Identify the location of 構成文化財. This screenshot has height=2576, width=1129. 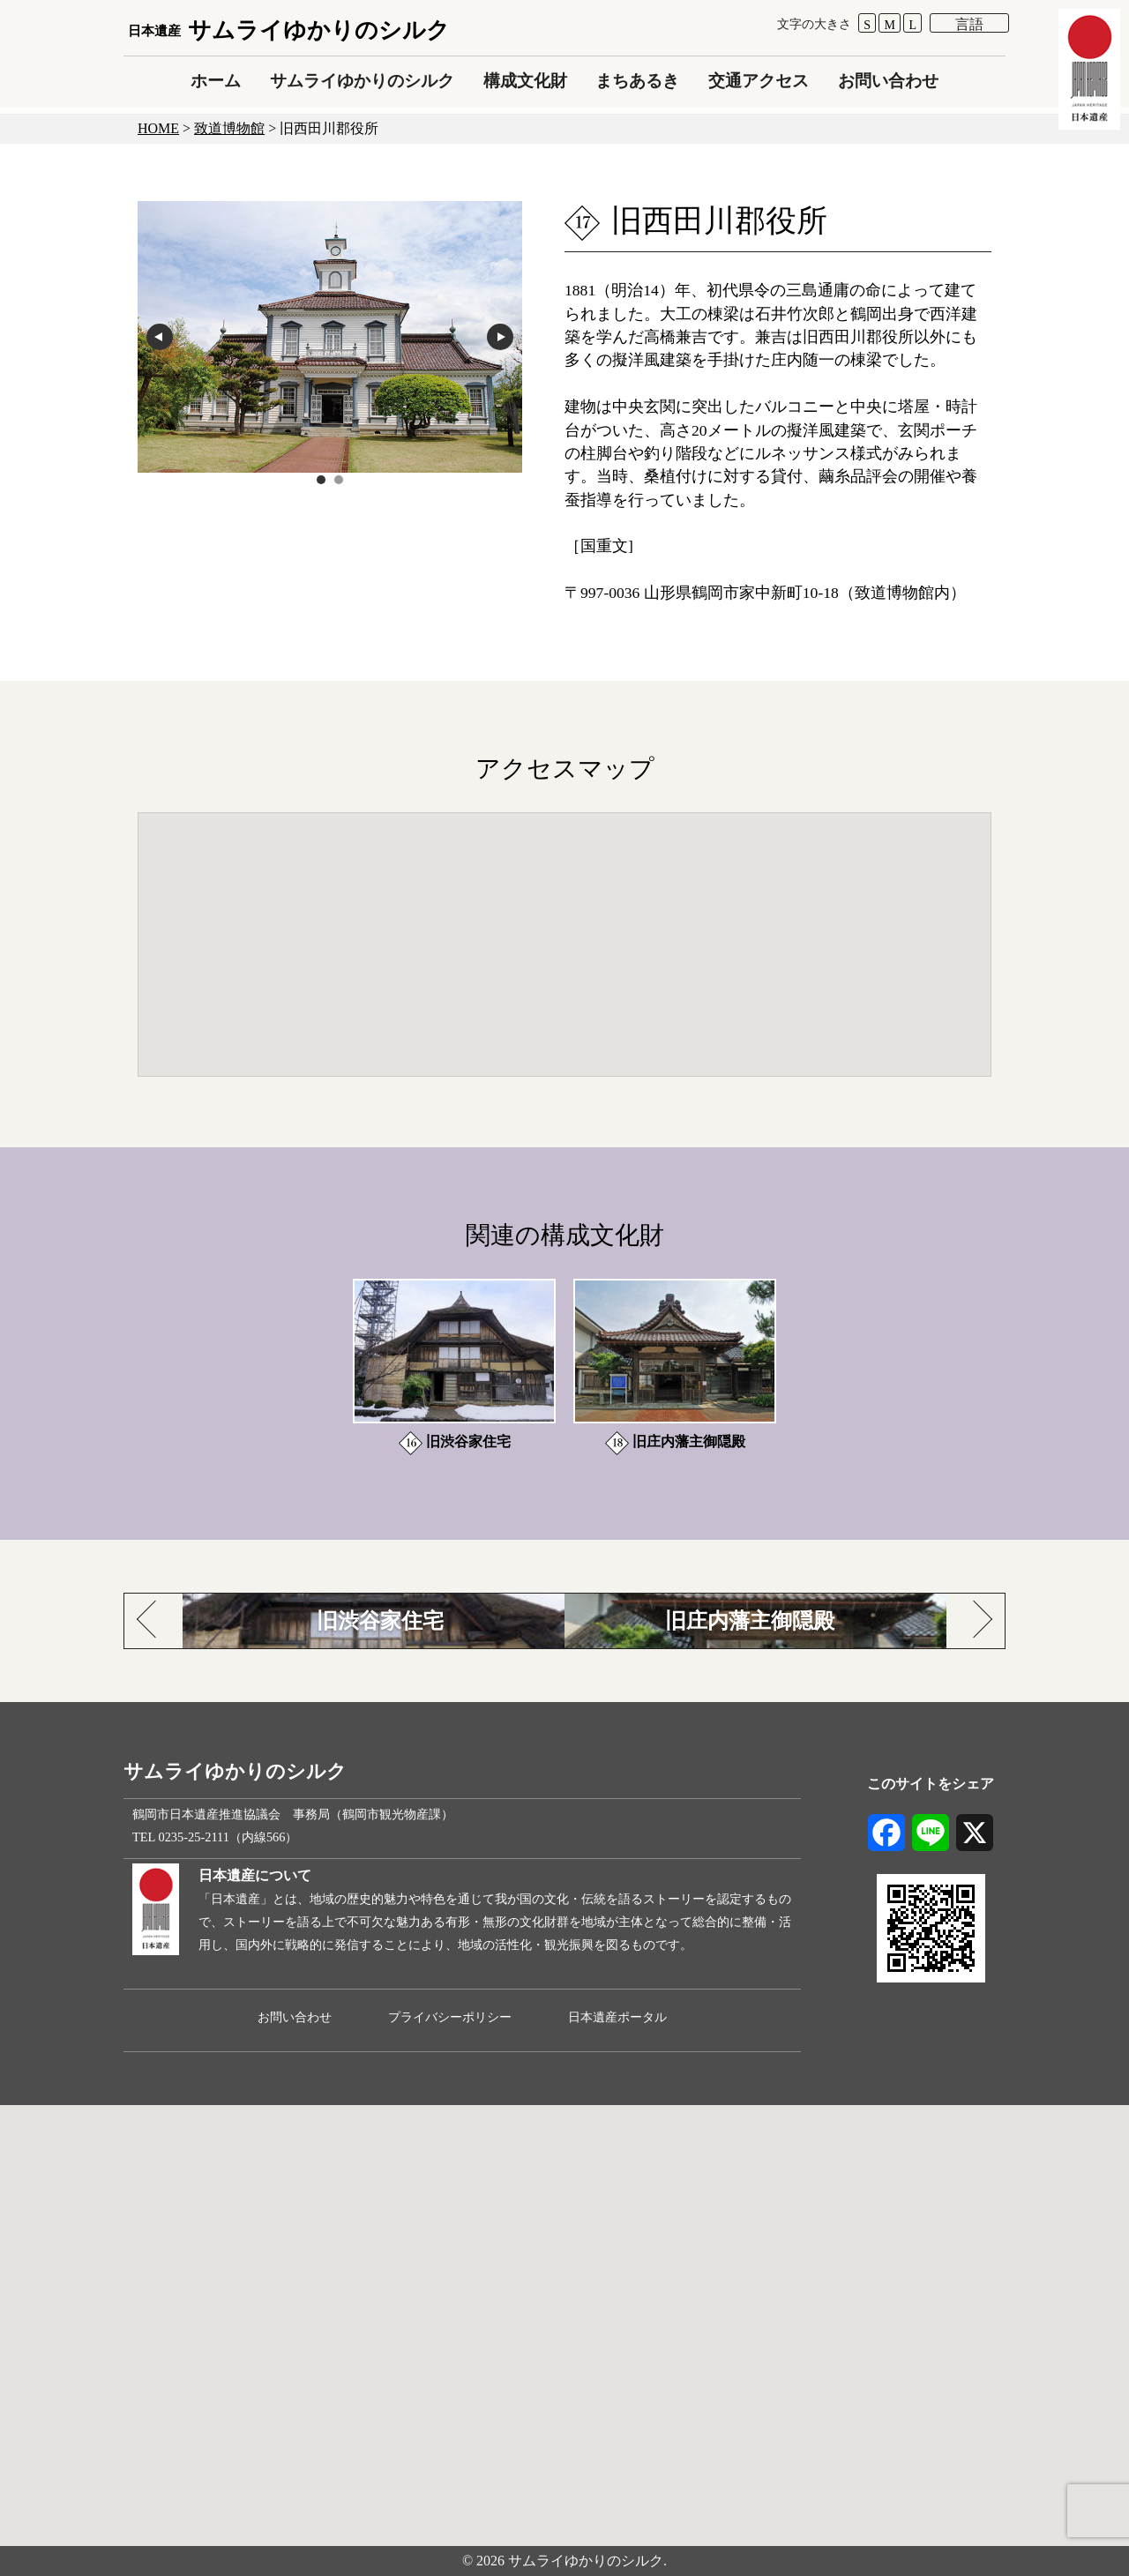
(525, 80).